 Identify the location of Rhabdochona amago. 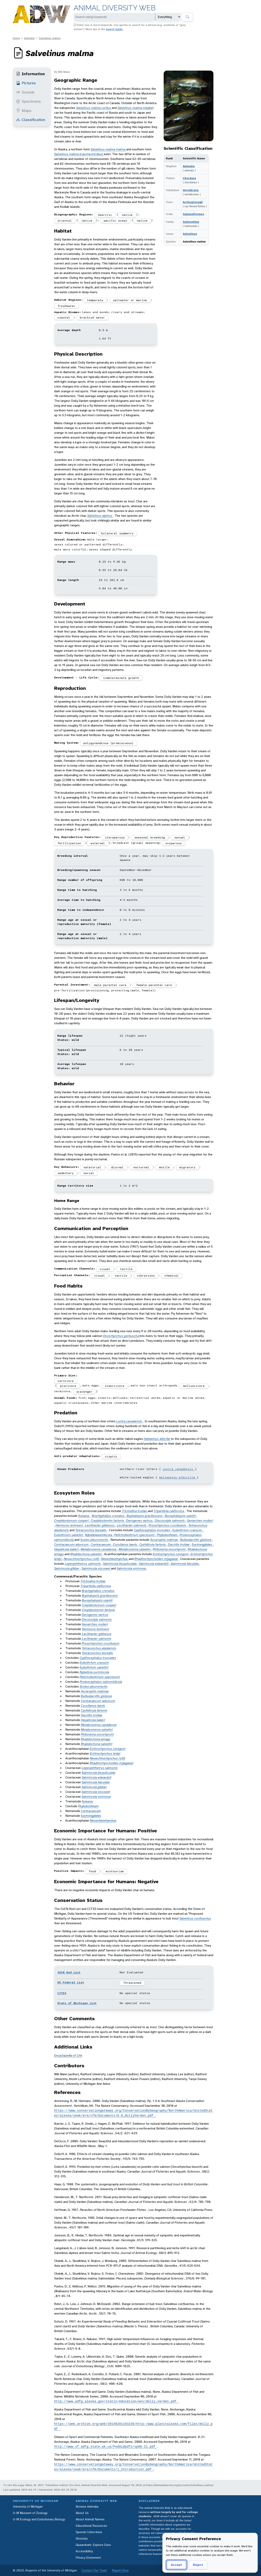
(95, 1739).